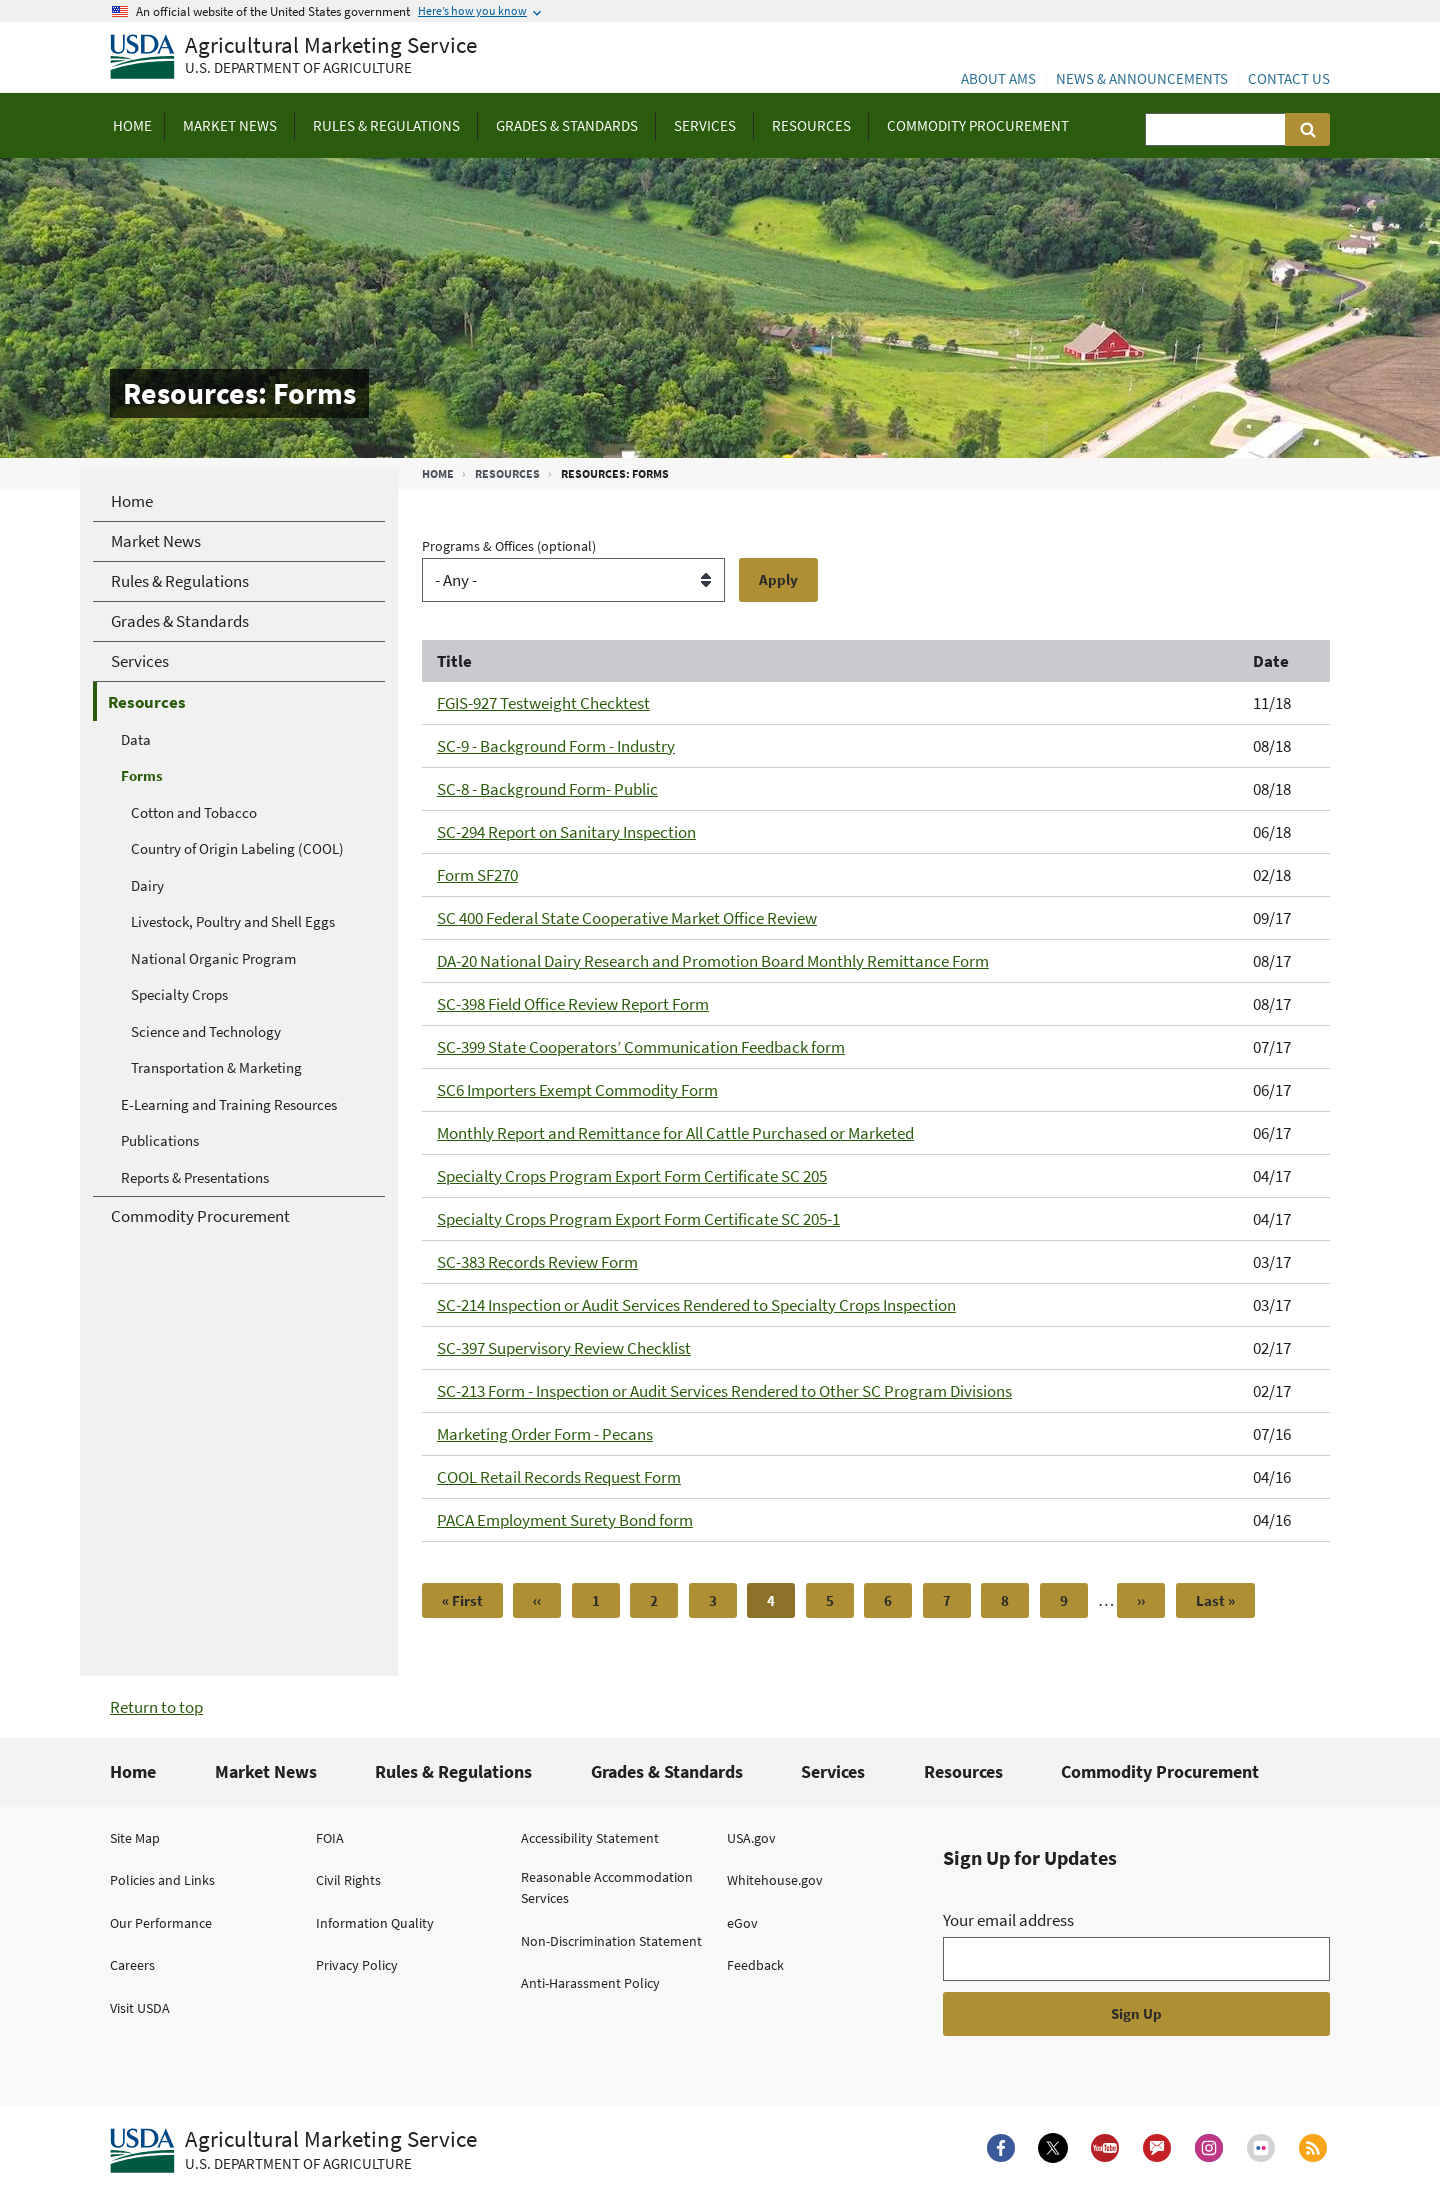 This screenshot has width=1440, height=2196. What do you see at coordinates (156, 1707) in the screenshot?
I see `Return to top` at bounding box center [156, 1707].